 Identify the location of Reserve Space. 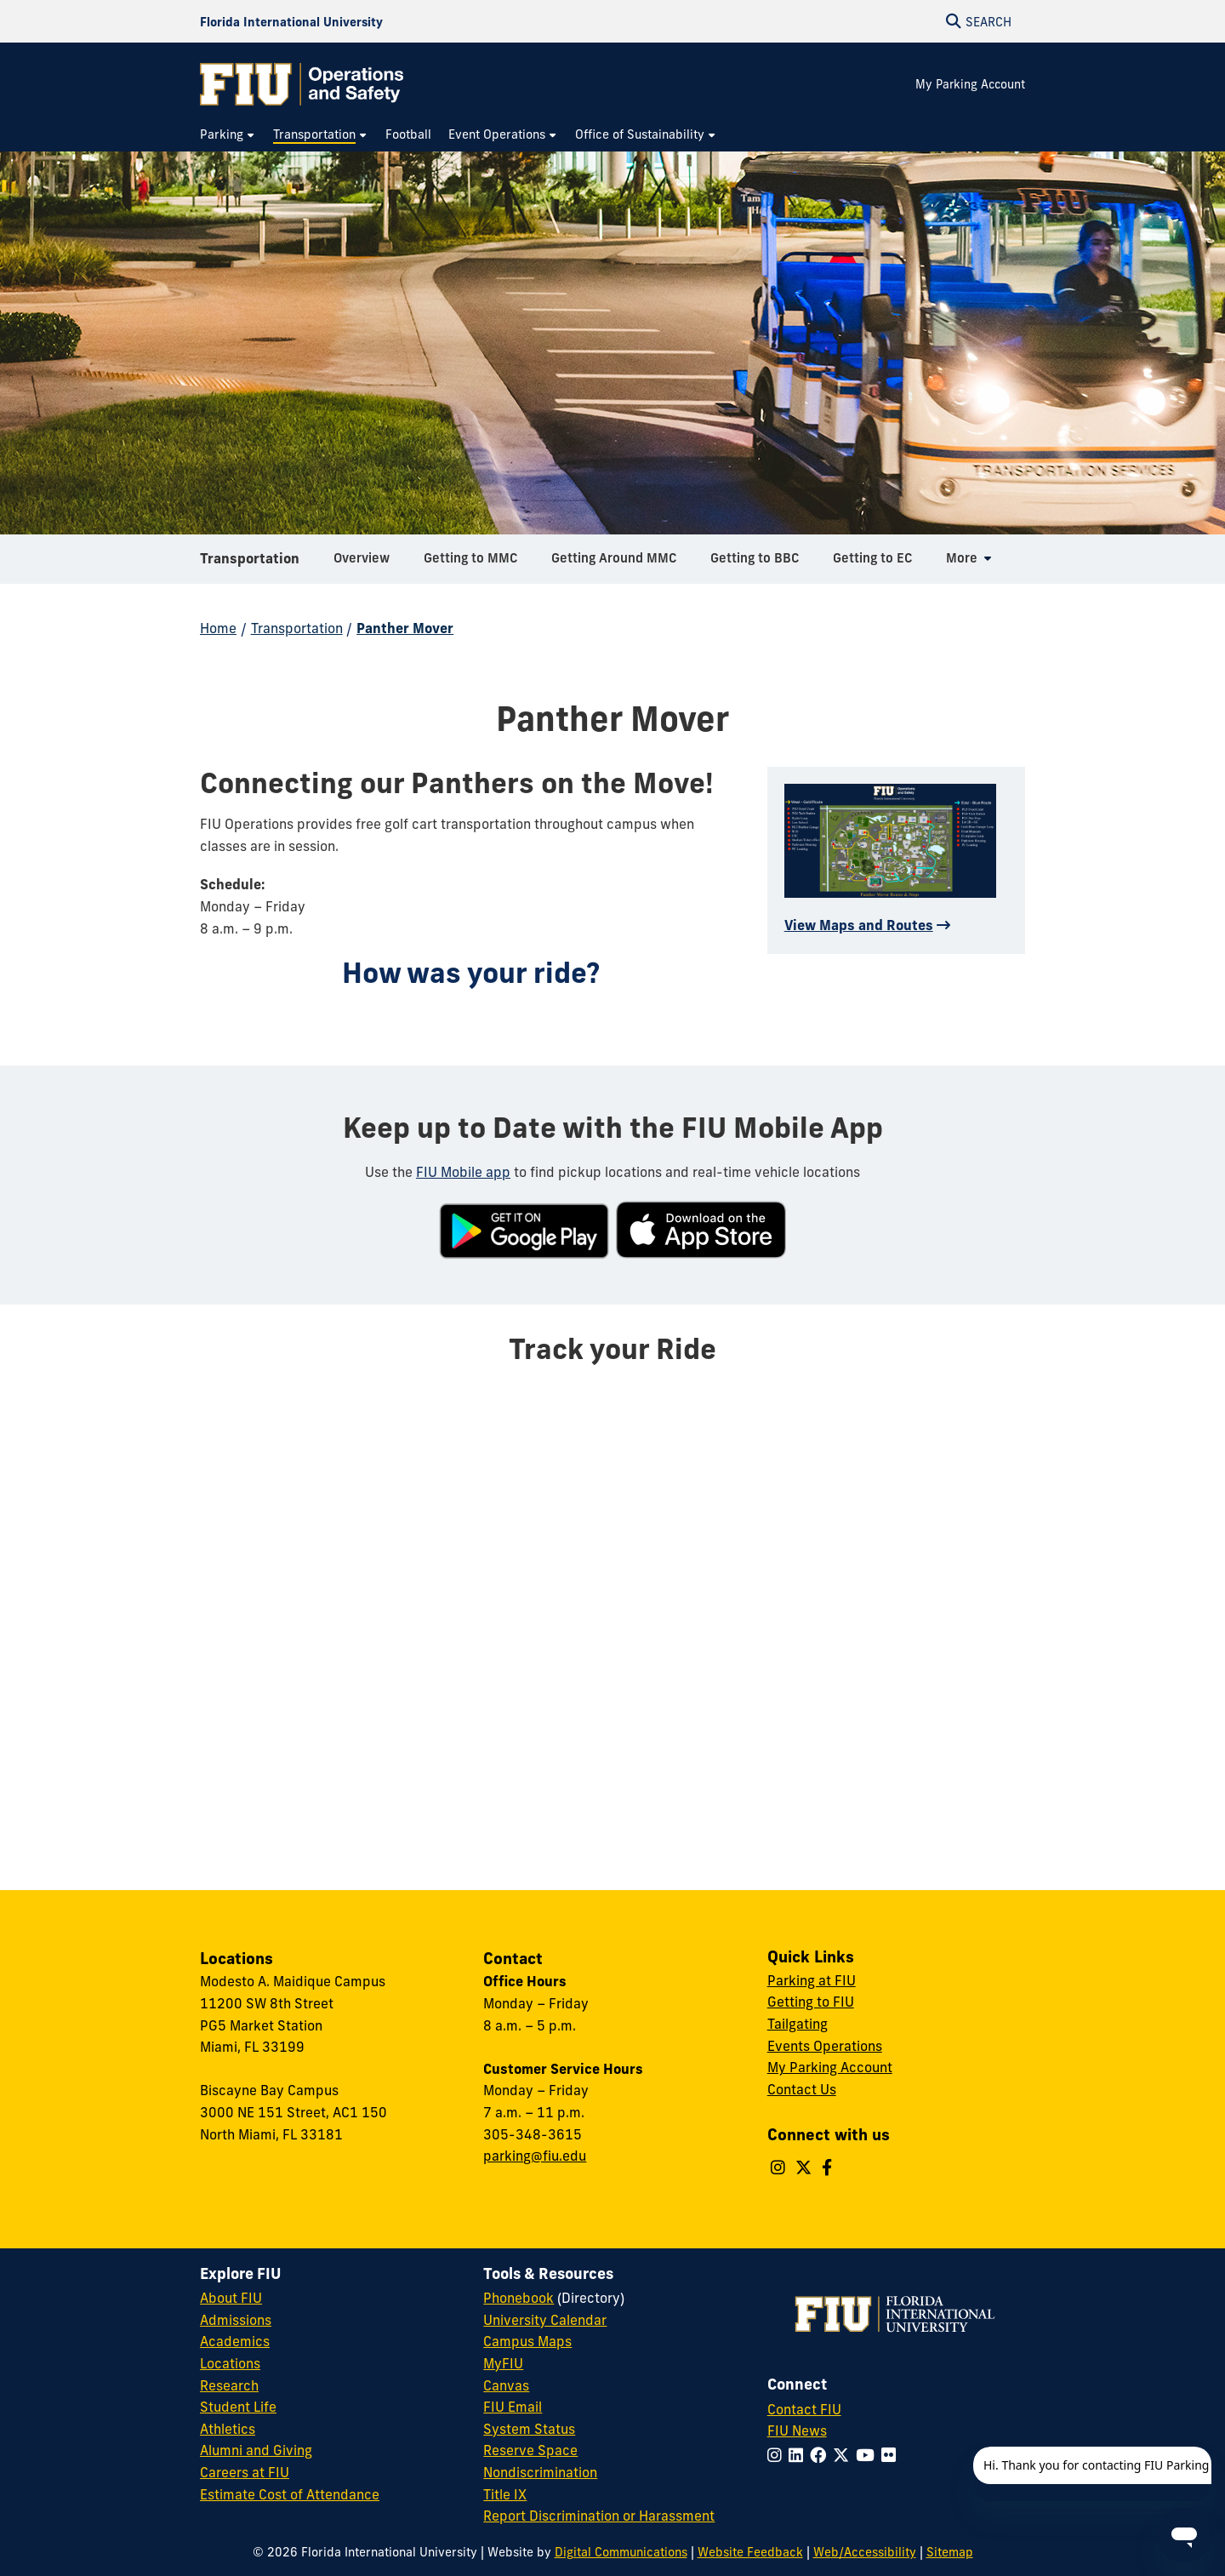
(530, 2450).